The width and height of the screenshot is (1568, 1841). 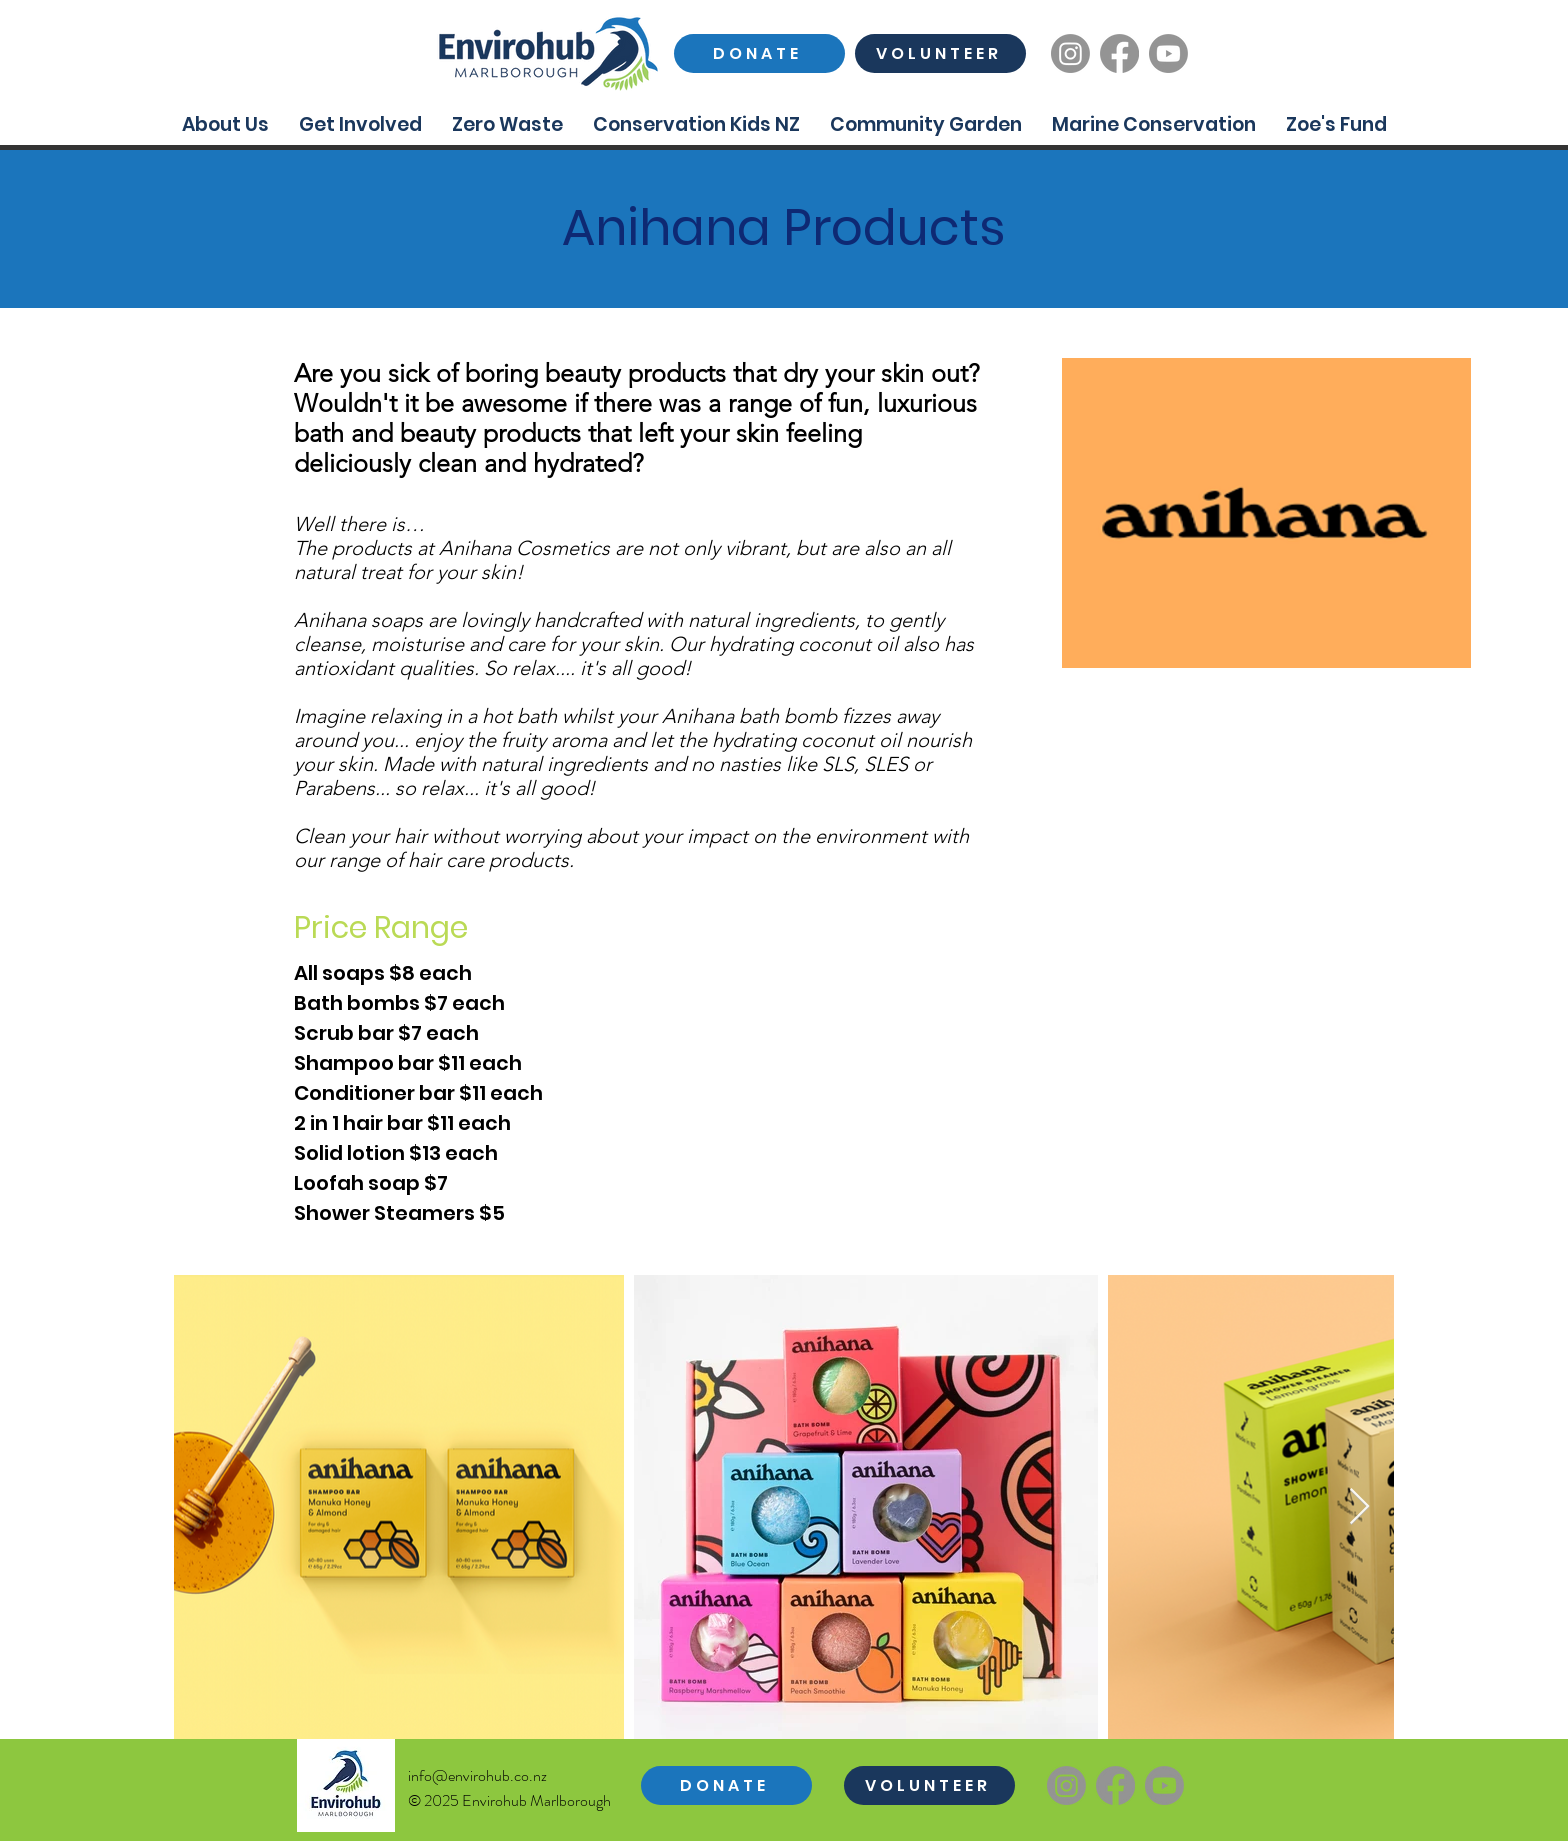 I want to click on info@envirohub.co.nz, so click(x=477, y=1775).